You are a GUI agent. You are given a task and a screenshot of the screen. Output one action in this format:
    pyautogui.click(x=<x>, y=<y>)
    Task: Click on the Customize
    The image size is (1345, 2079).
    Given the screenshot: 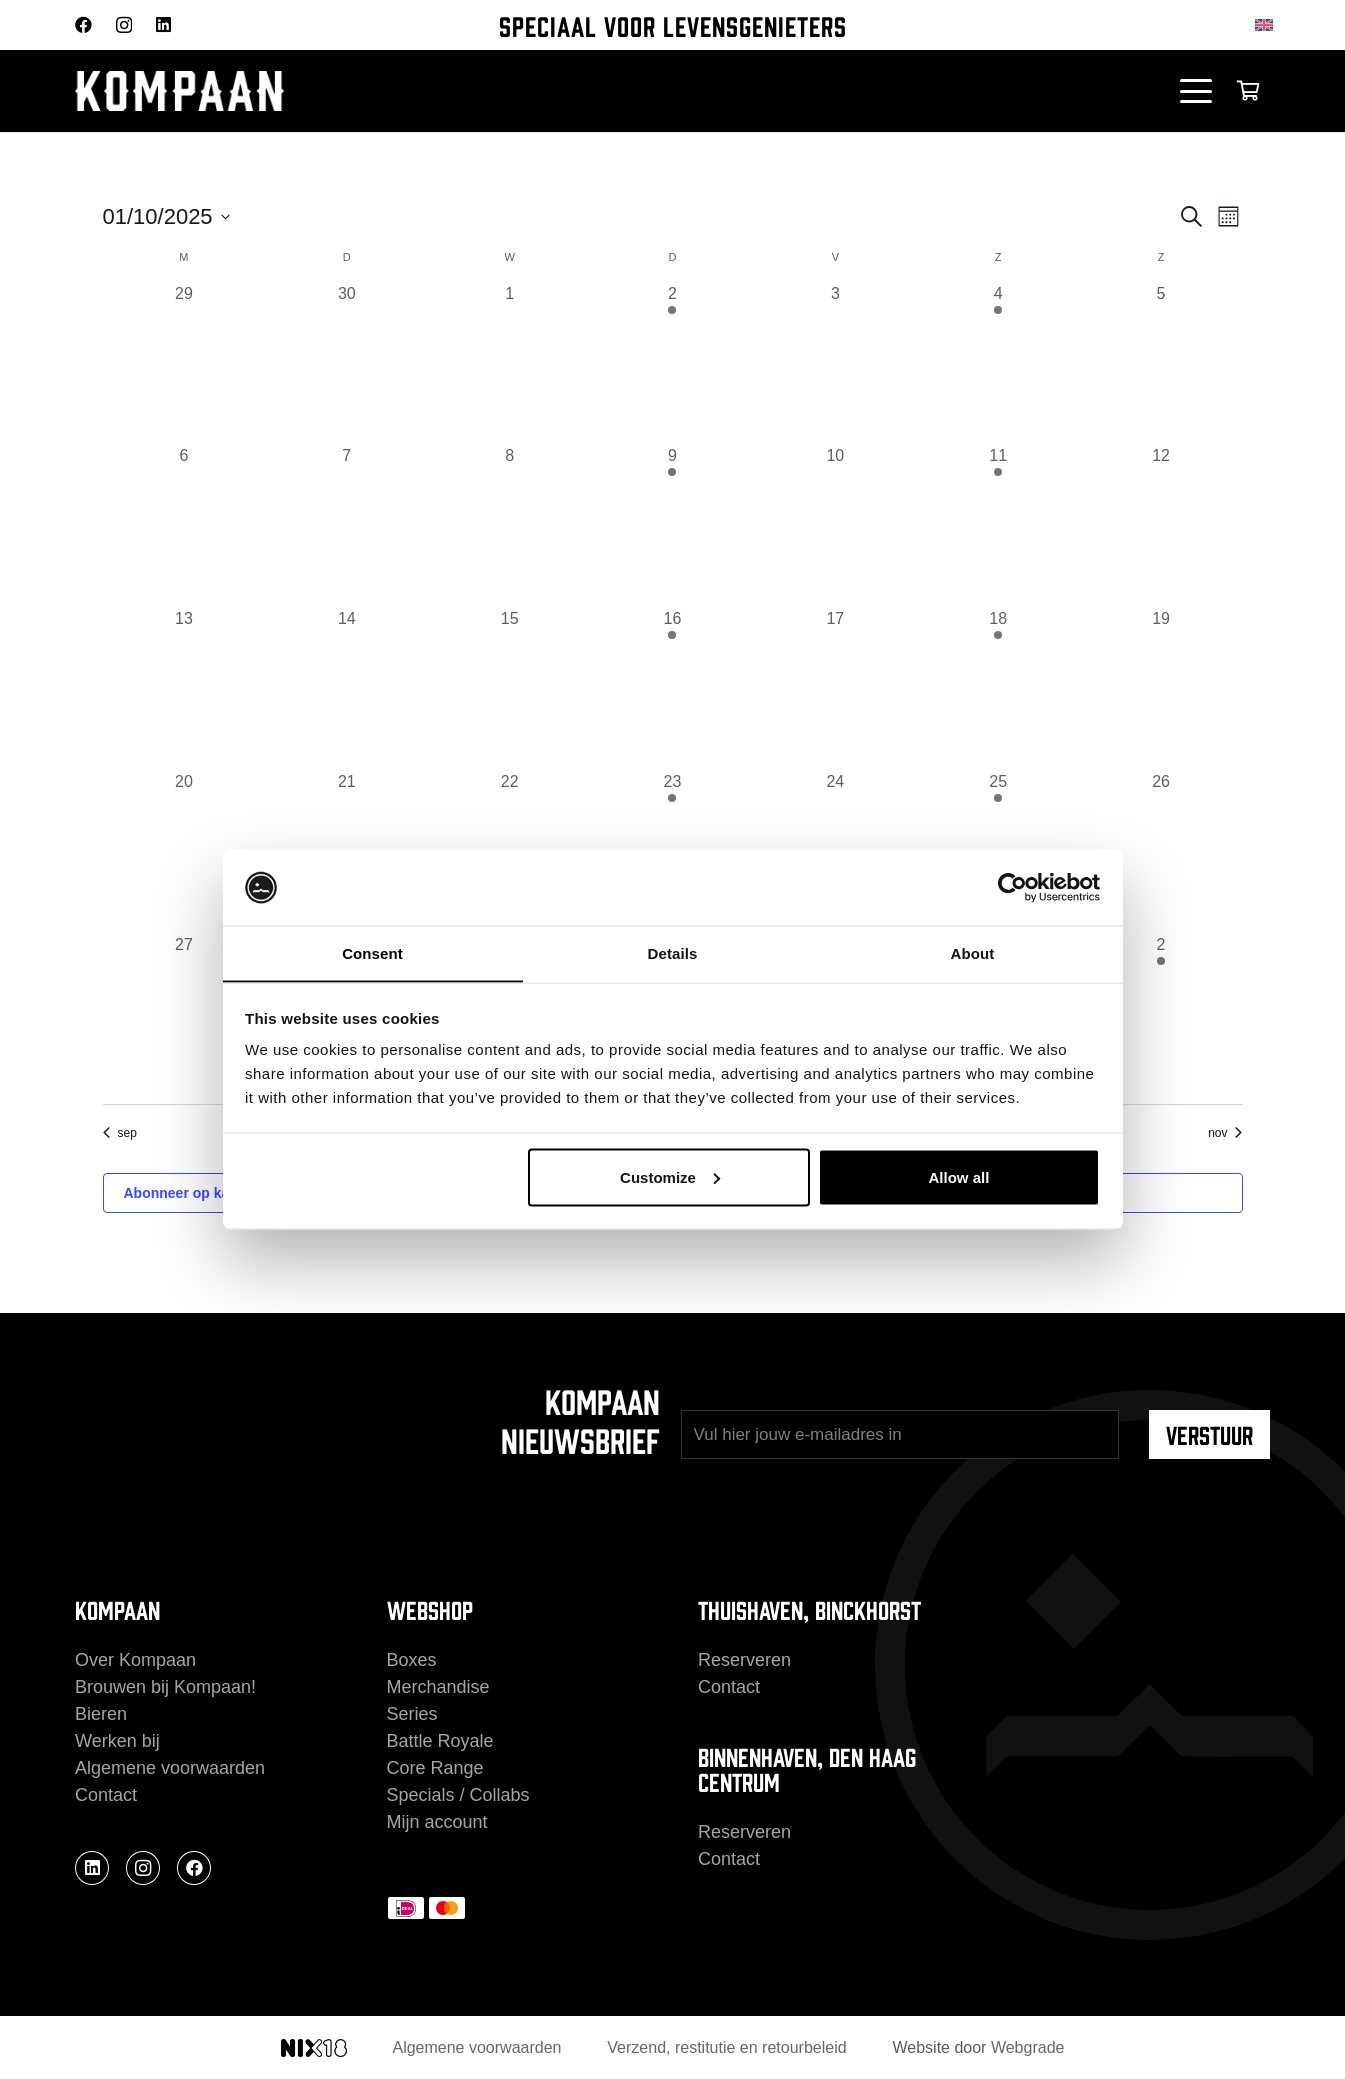 What is the action you would take?
    pyautogui.click(x=670, y=1177)
    